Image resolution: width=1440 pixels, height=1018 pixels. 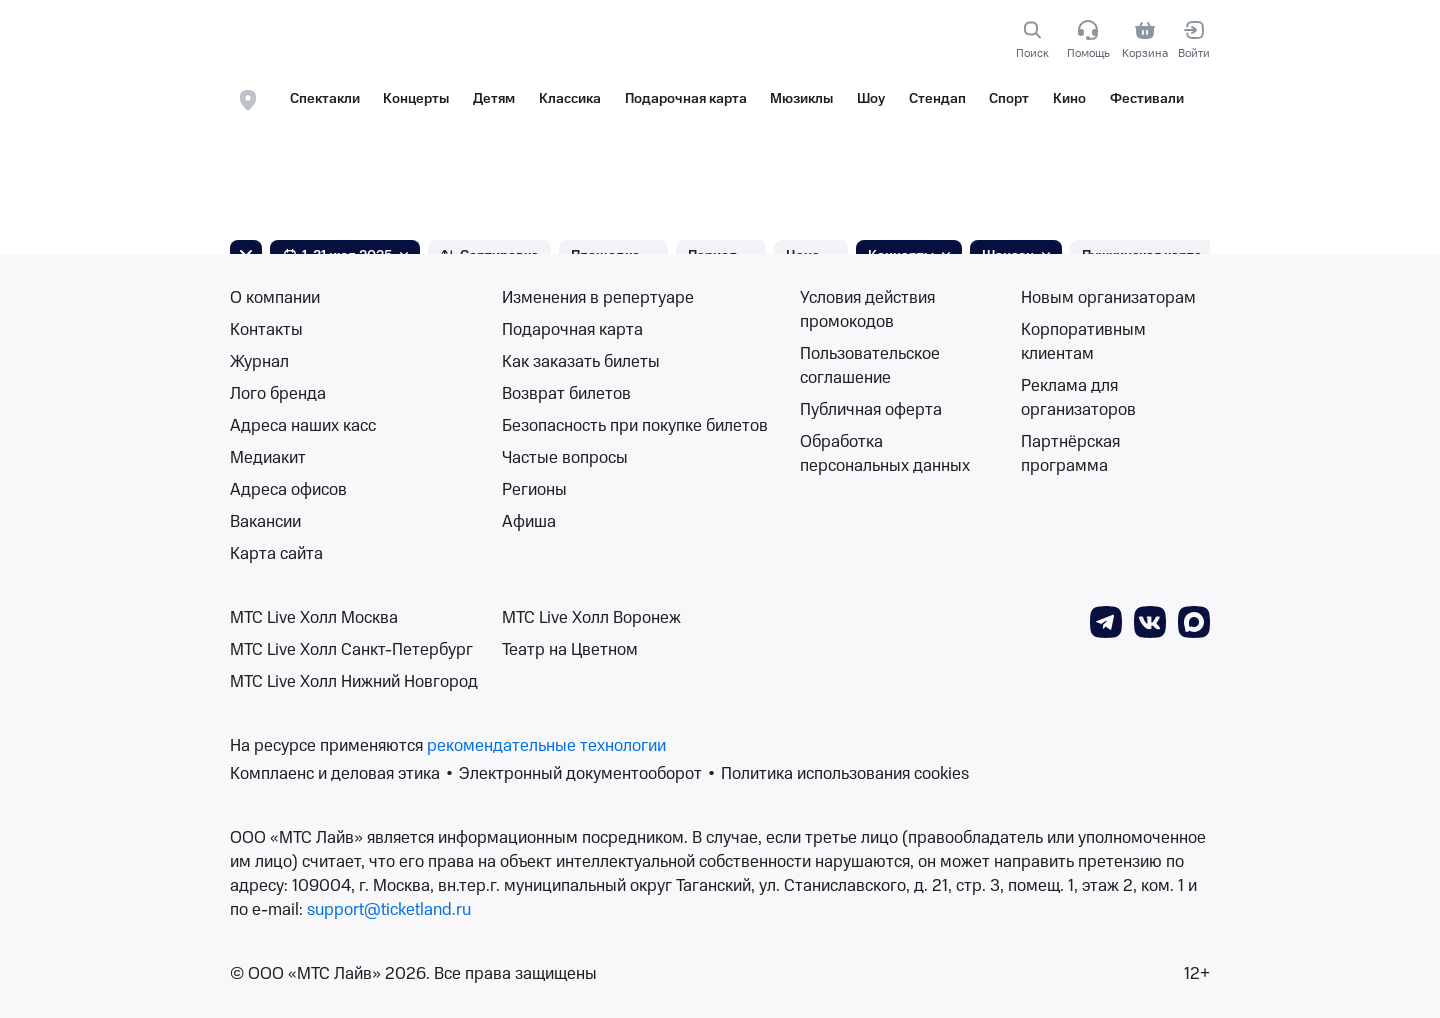 What do you see at coordinates (565, 458) in the screenshot?
I see `Частые вопросы` at bounding box center [565, 458].